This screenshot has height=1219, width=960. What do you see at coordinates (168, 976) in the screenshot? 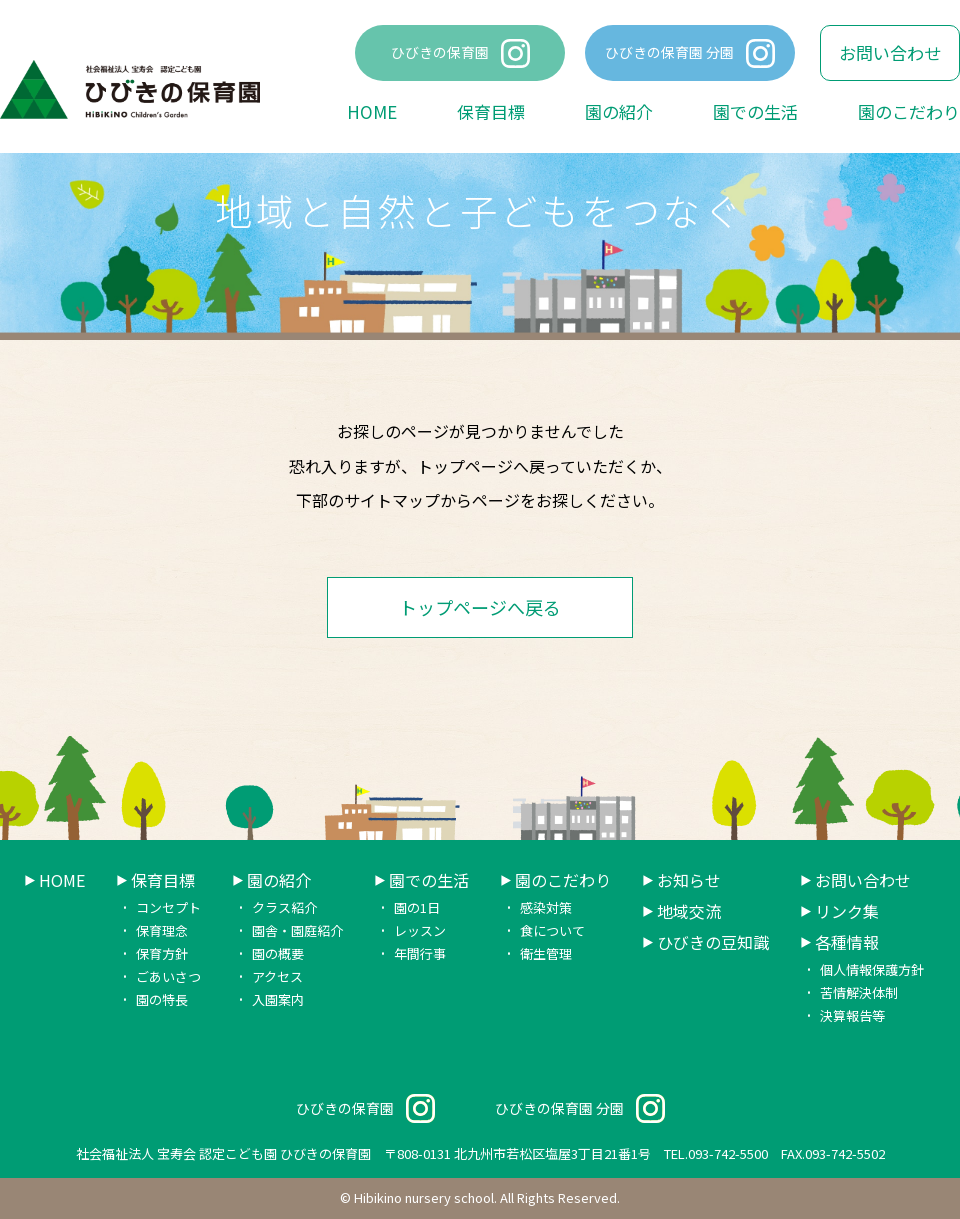
I see `ごあいさつ` at bounding box center [168, 976].